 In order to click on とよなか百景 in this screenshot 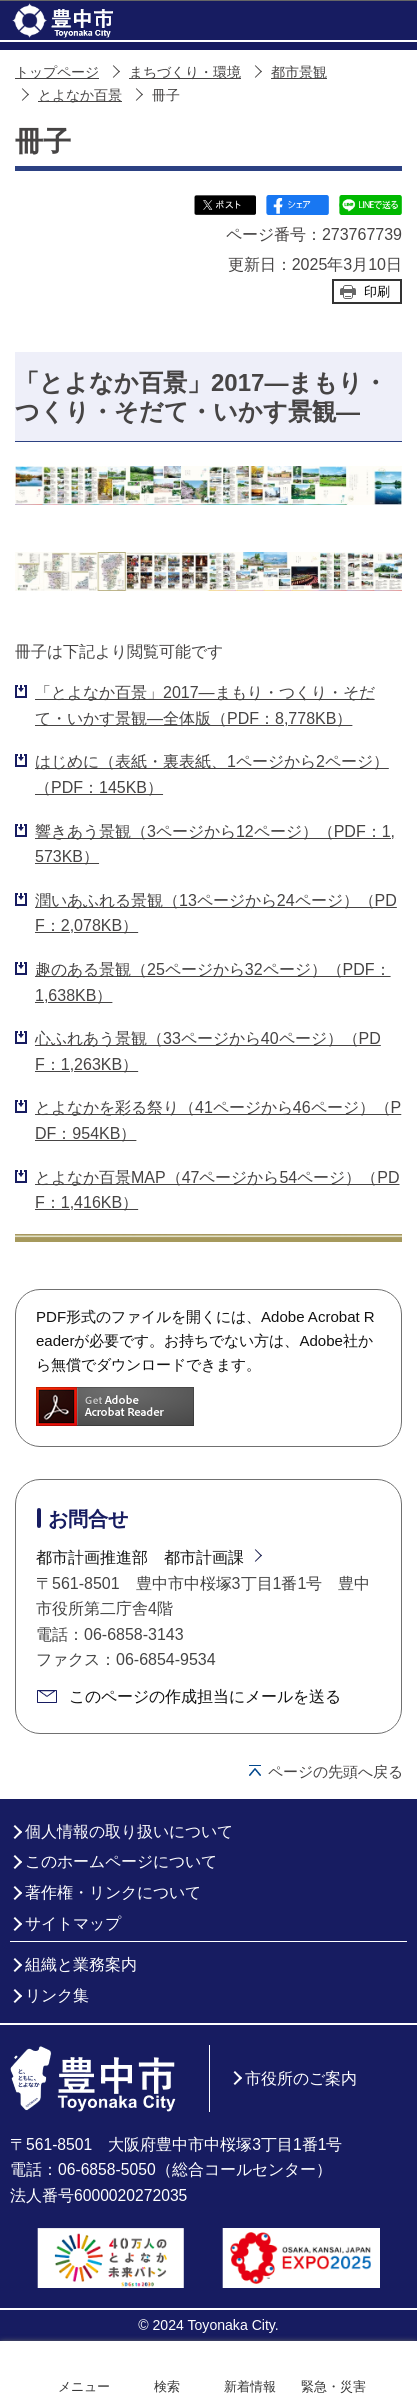, I will do `click(80, 95)`.